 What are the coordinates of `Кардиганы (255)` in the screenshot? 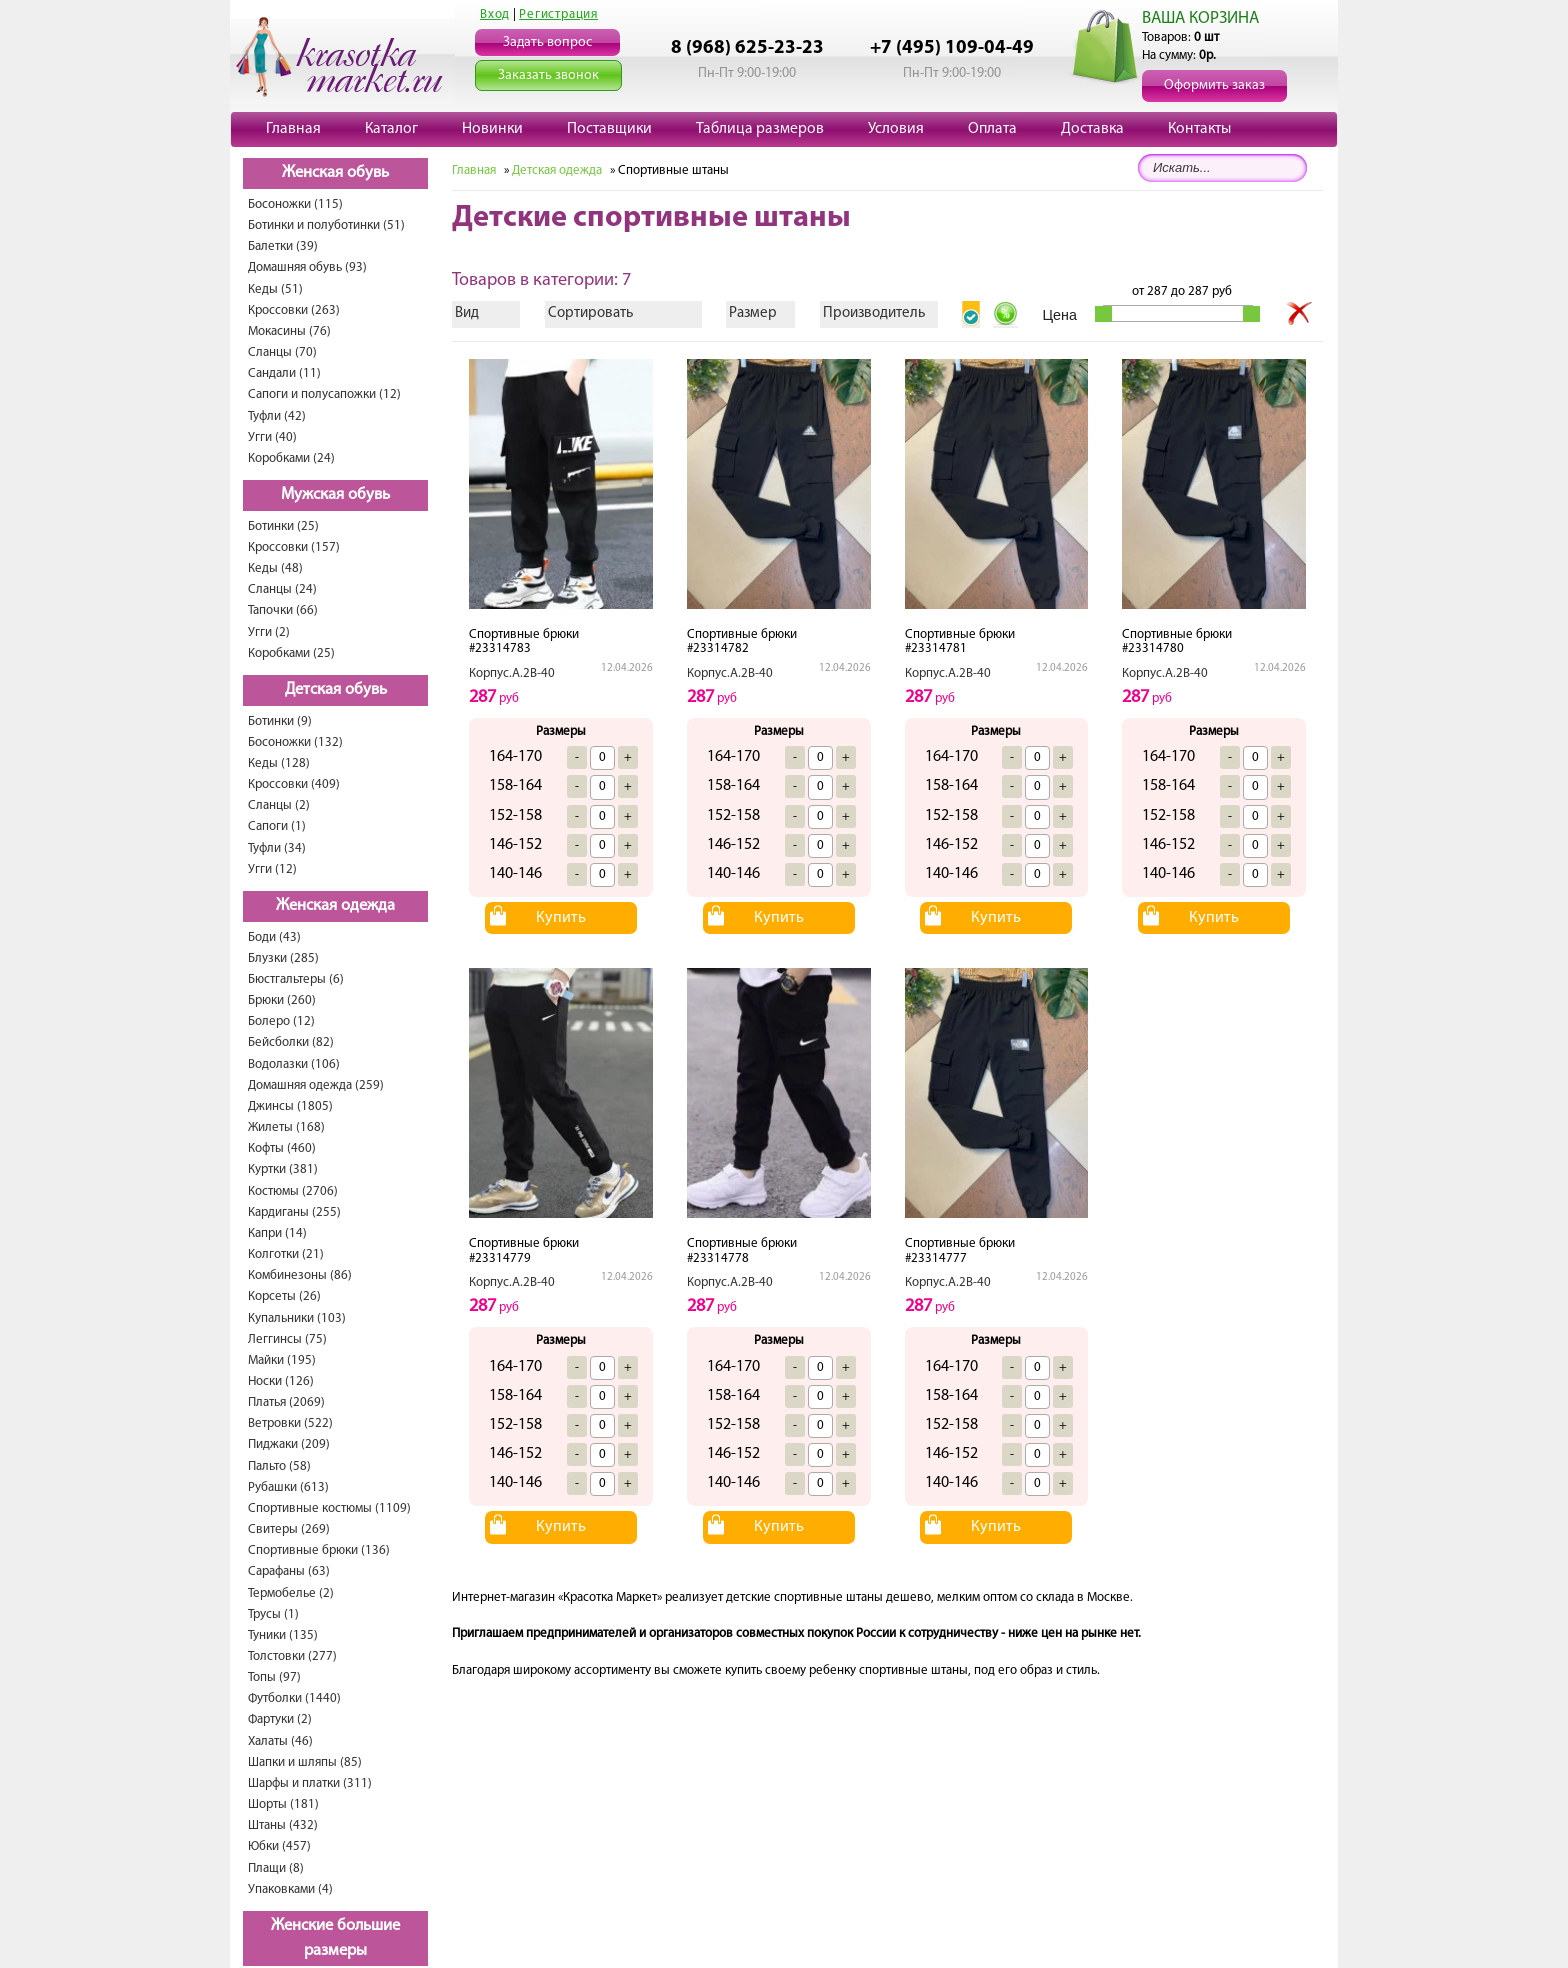 It's located at (294, 1212).